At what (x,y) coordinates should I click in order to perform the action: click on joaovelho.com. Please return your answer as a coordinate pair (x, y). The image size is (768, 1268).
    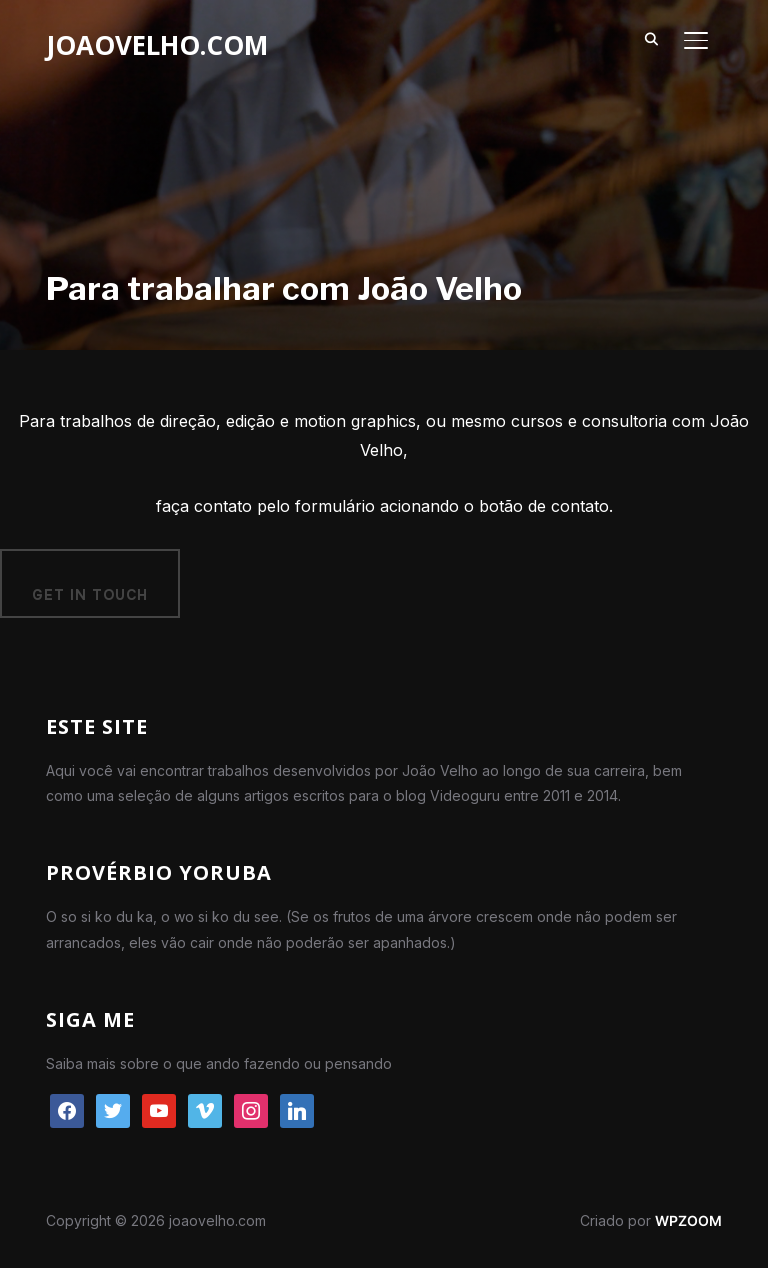
    Looking at the image, I should click on (157, 45).